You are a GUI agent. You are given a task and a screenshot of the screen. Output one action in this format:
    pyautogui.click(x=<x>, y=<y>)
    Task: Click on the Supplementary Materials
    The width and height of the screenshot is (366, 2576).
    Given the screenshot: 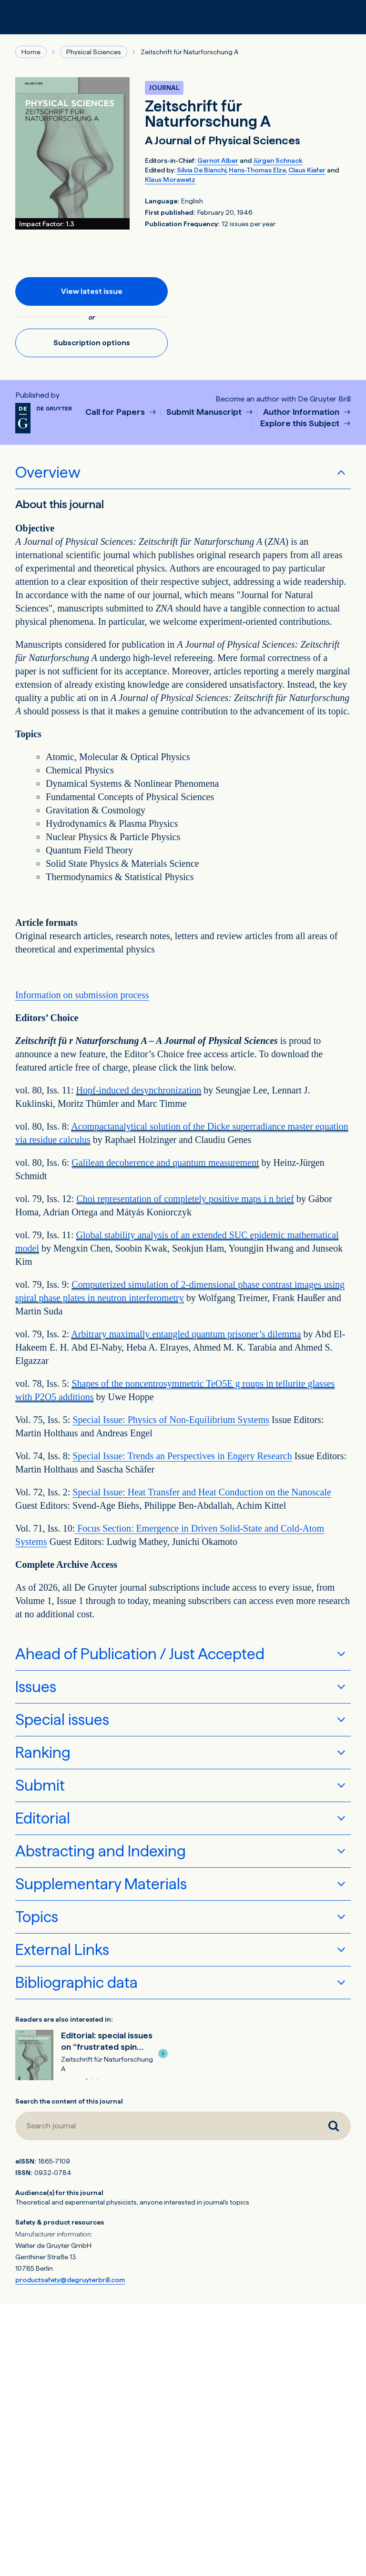 What is the action you would take?
    pyautogui.click(x=101, y=1884)
    